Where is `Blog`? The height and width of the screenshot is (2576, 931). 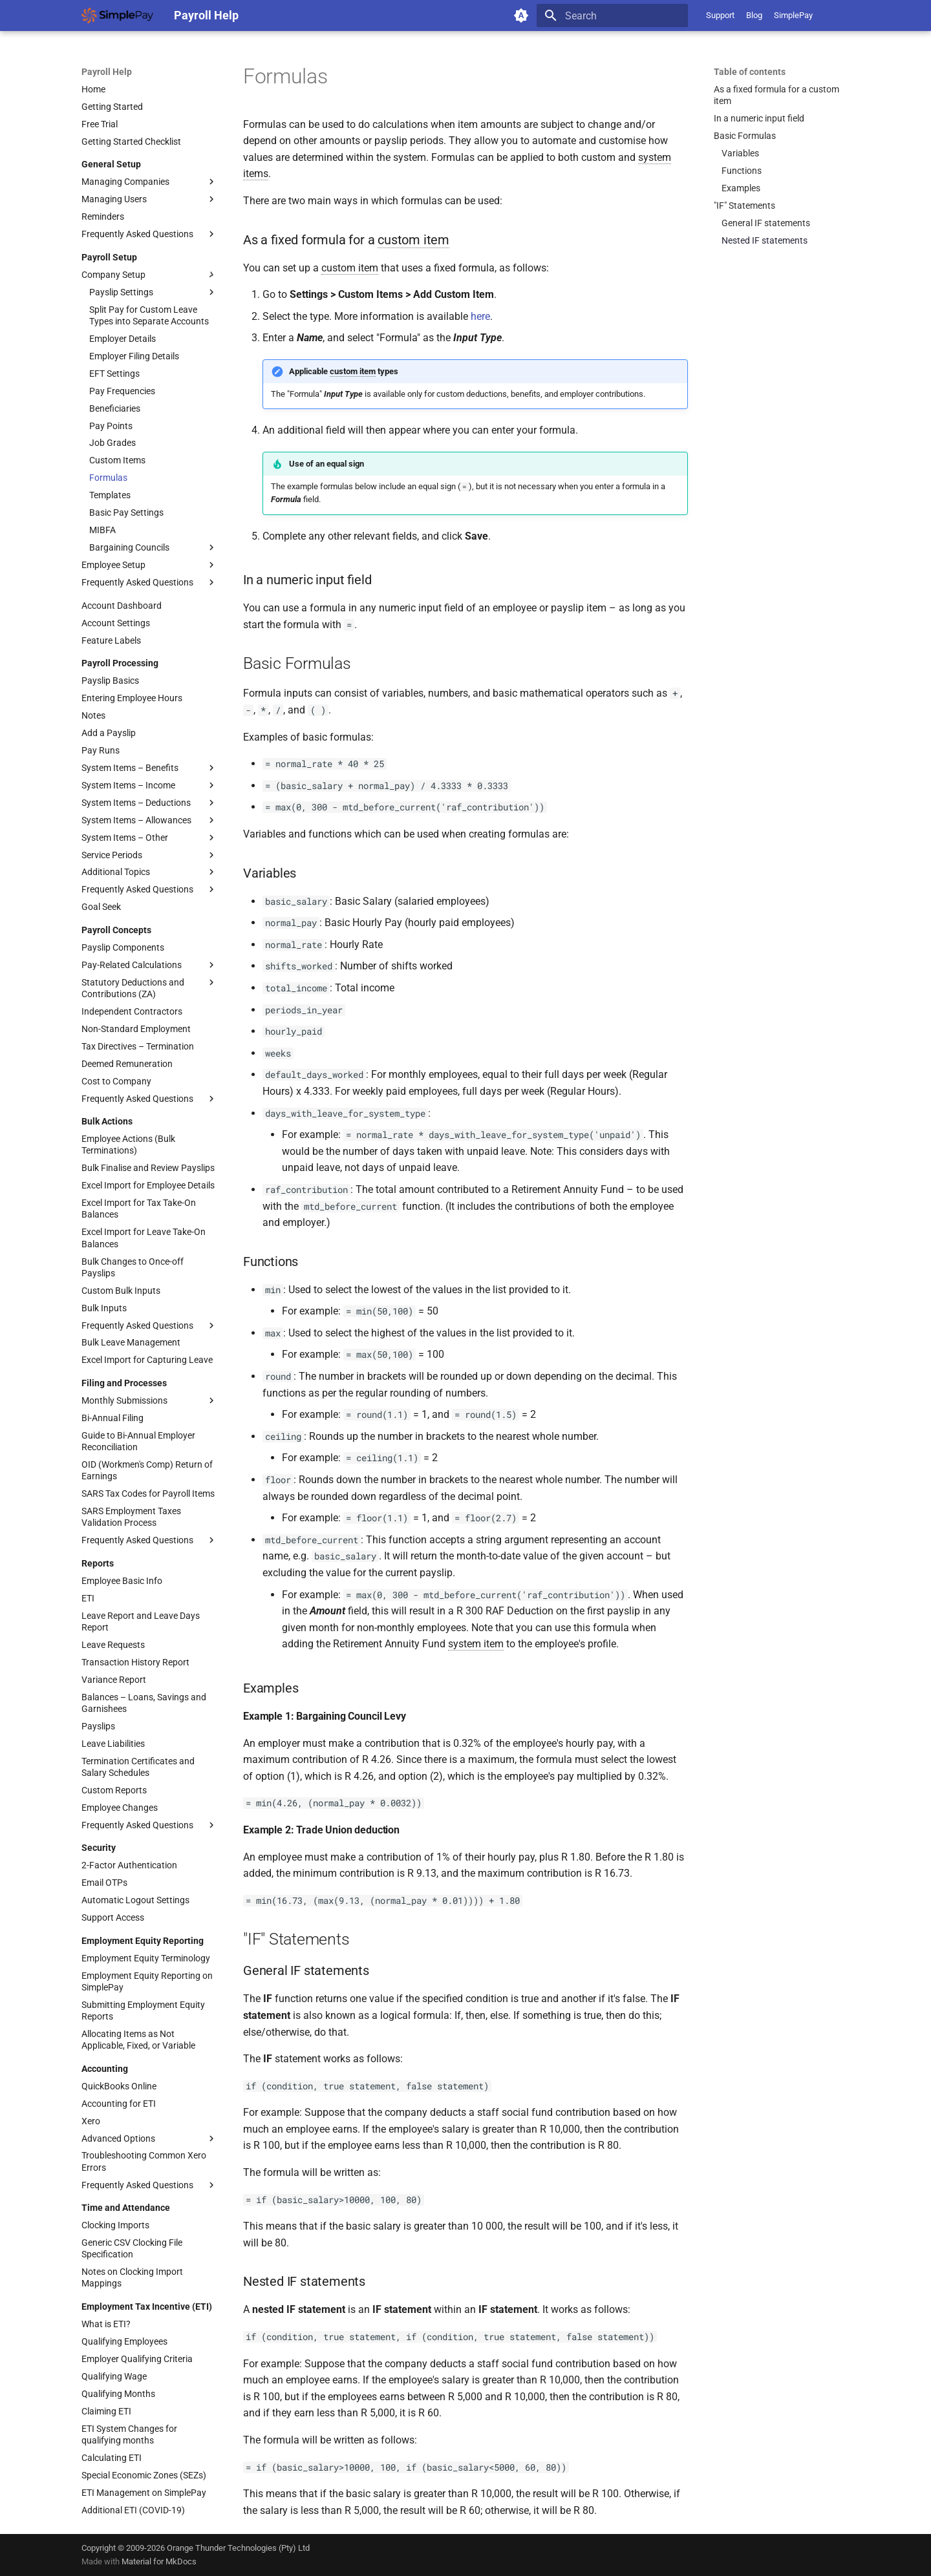
Blog is located at coordinates (754, 15).